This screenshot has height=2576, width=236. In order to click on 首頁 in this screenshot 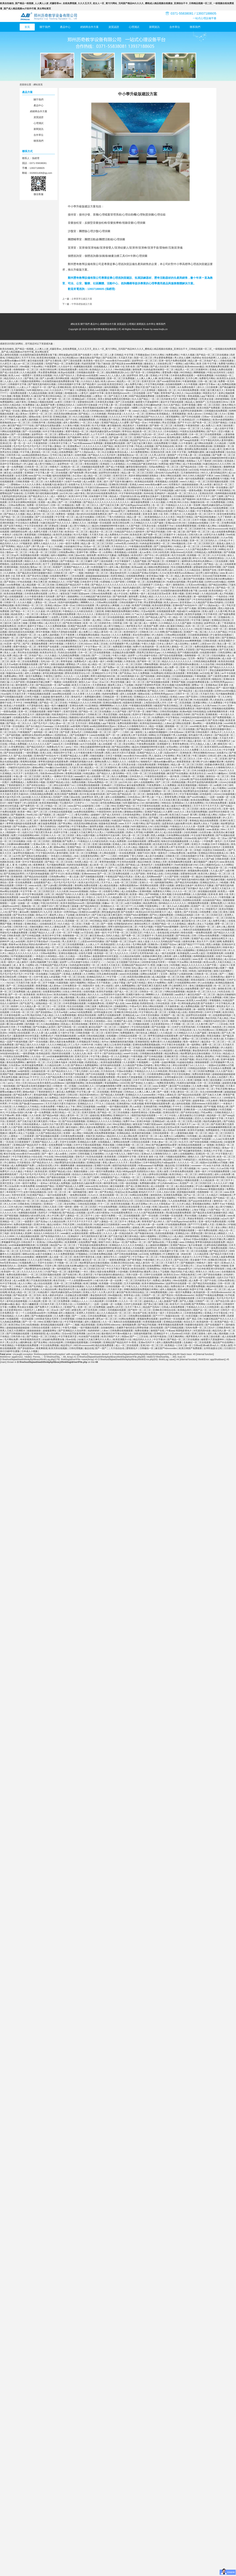, I will do `click(27, 27)`.